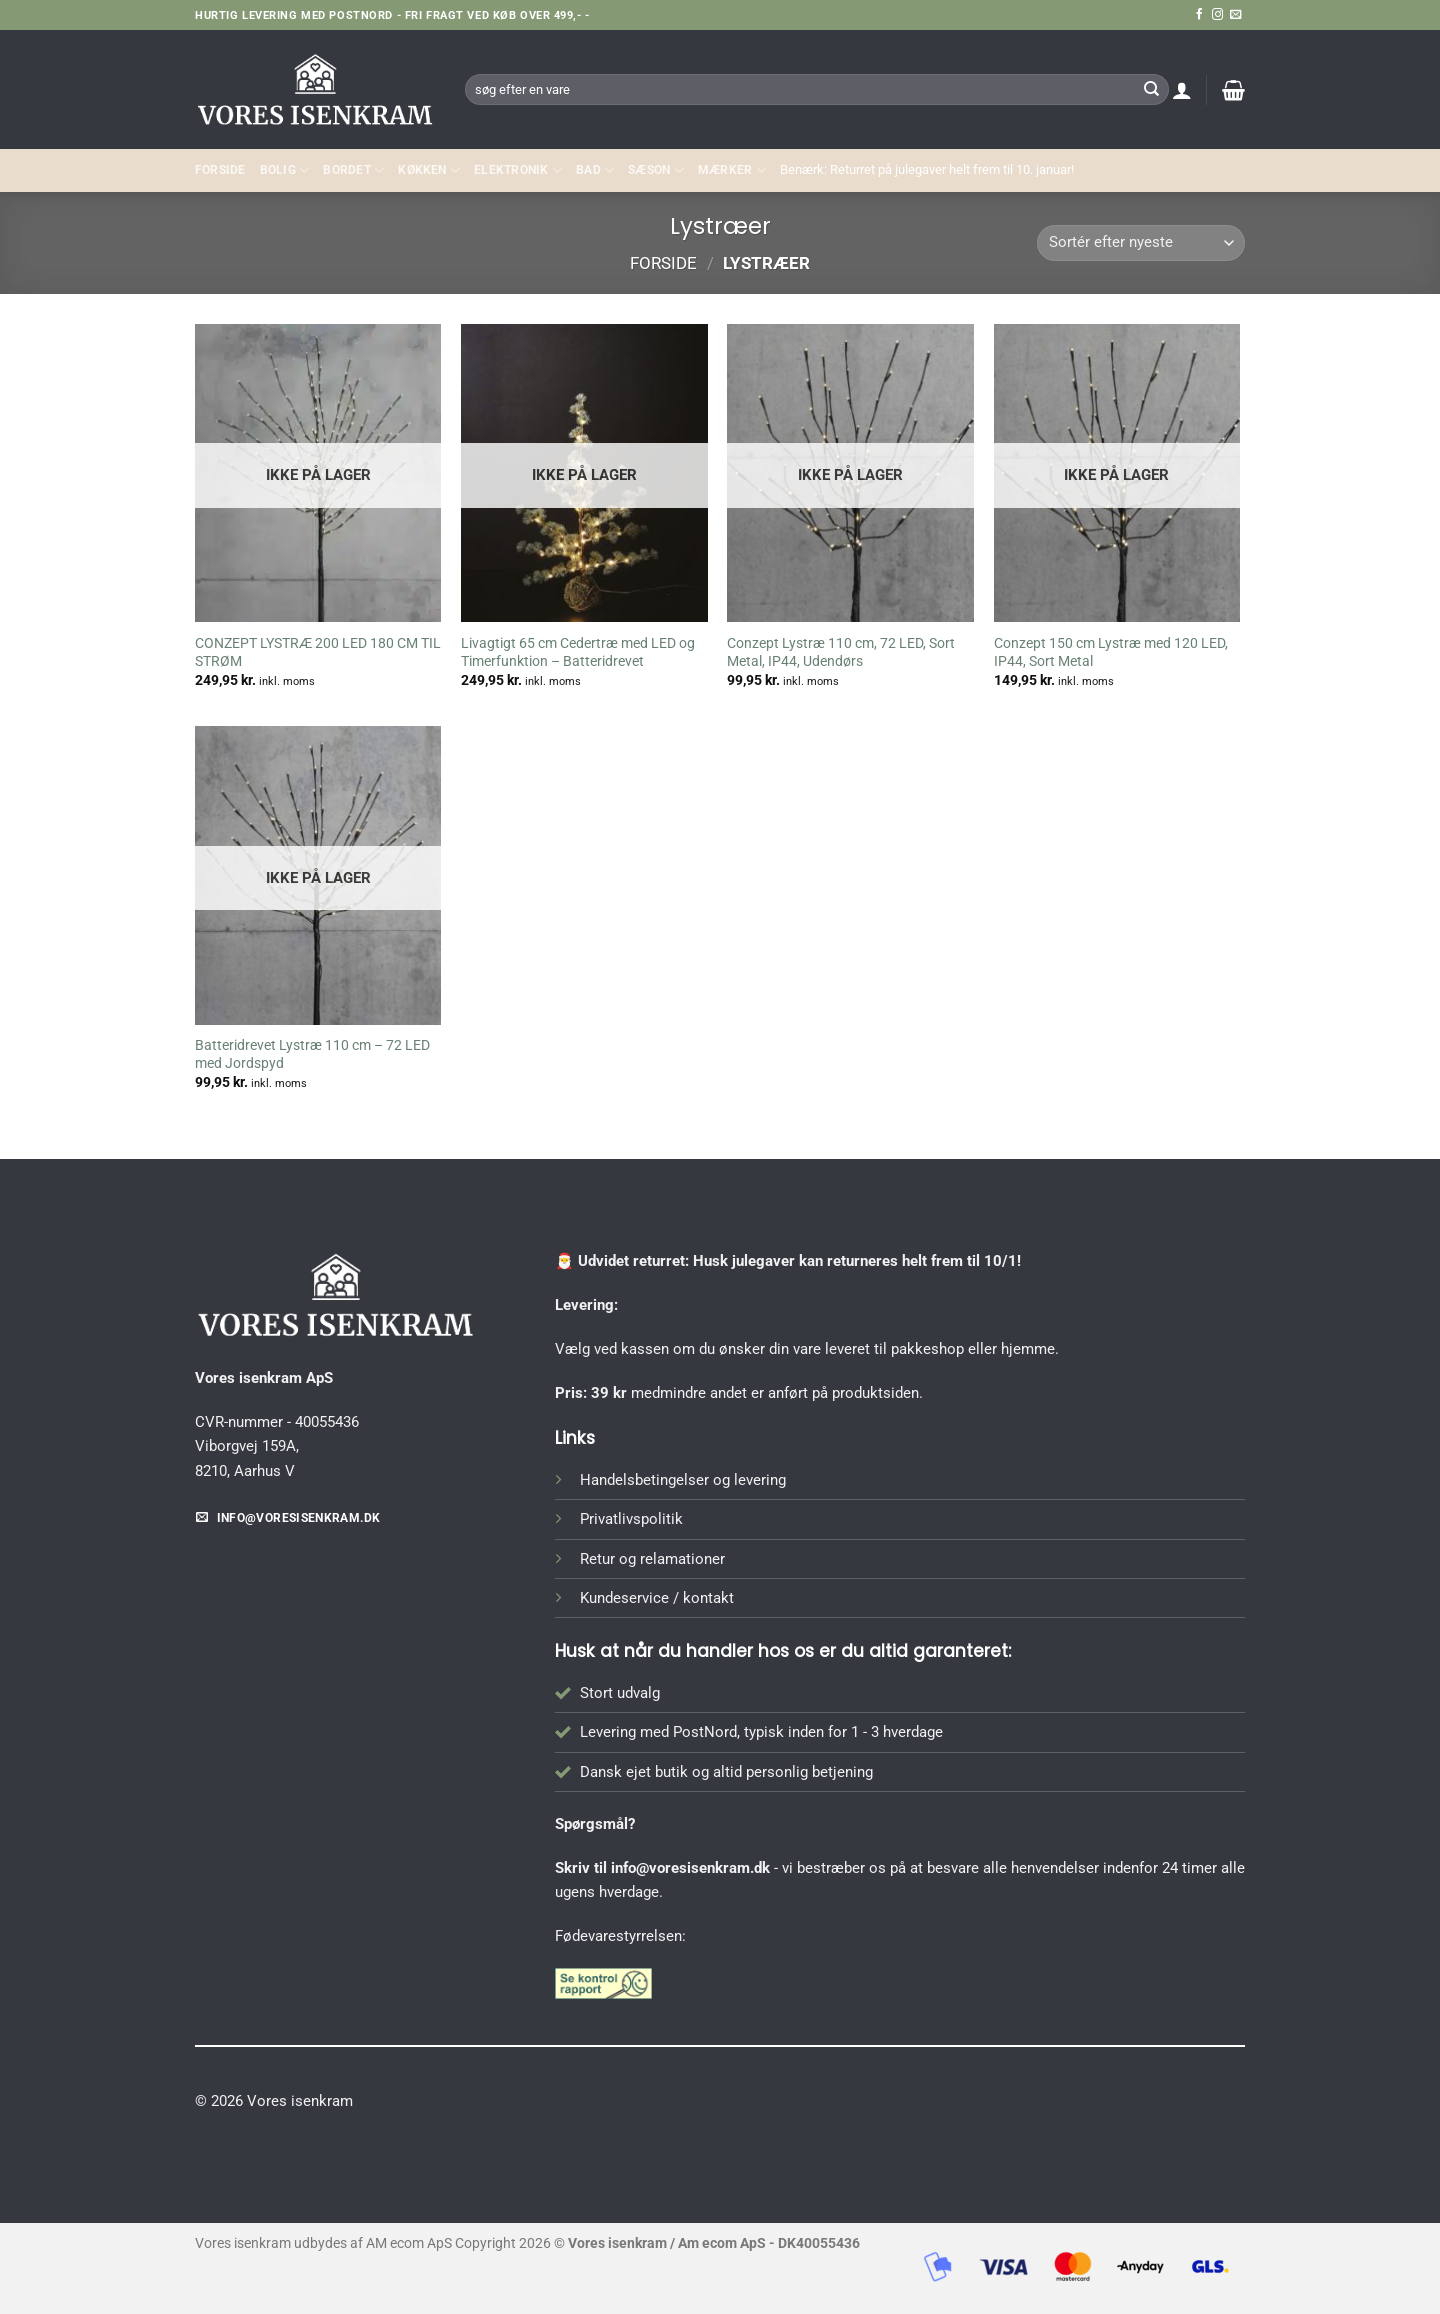 This screenshot has width=1440, height=2314. Describe the element at coordinates (631, 1519) in the screenshot. I see `Privatlivspolitik` at that location.